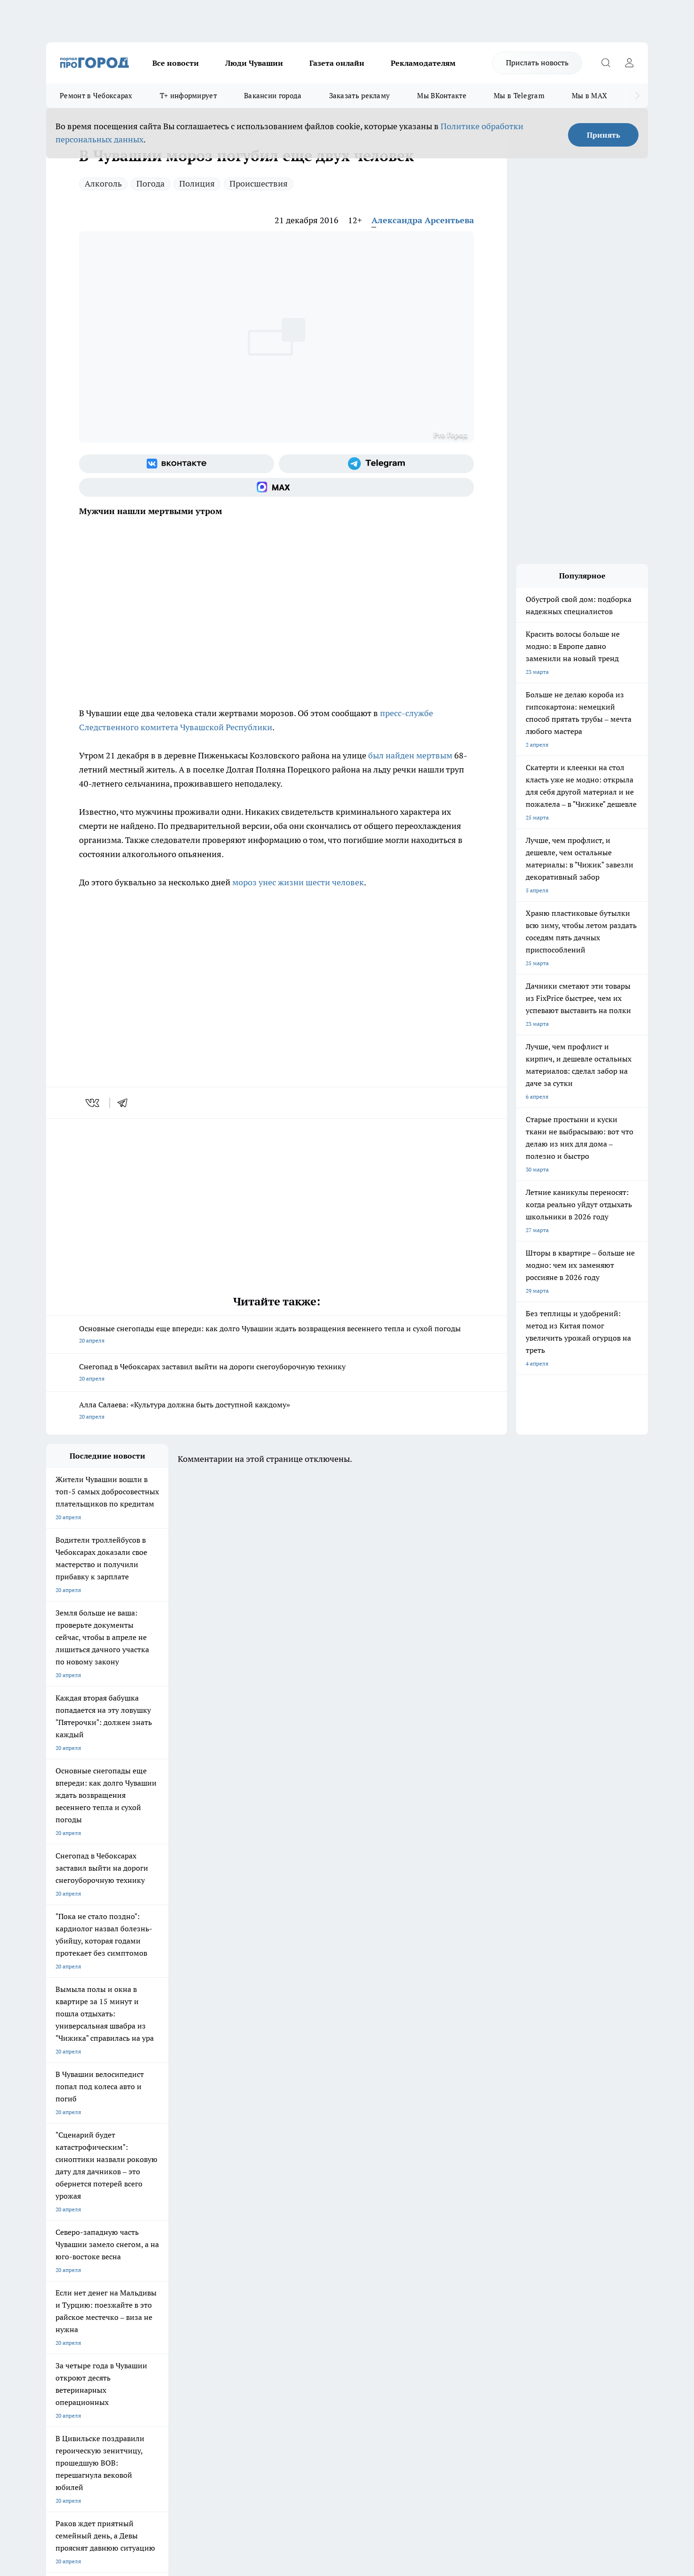 The width and height of the screenshot is (694, 2576). What do you see at coordinates (314, 2197) in the screenshot?
I see `Про Город Воронеж` at bounding box center [314, 2197].